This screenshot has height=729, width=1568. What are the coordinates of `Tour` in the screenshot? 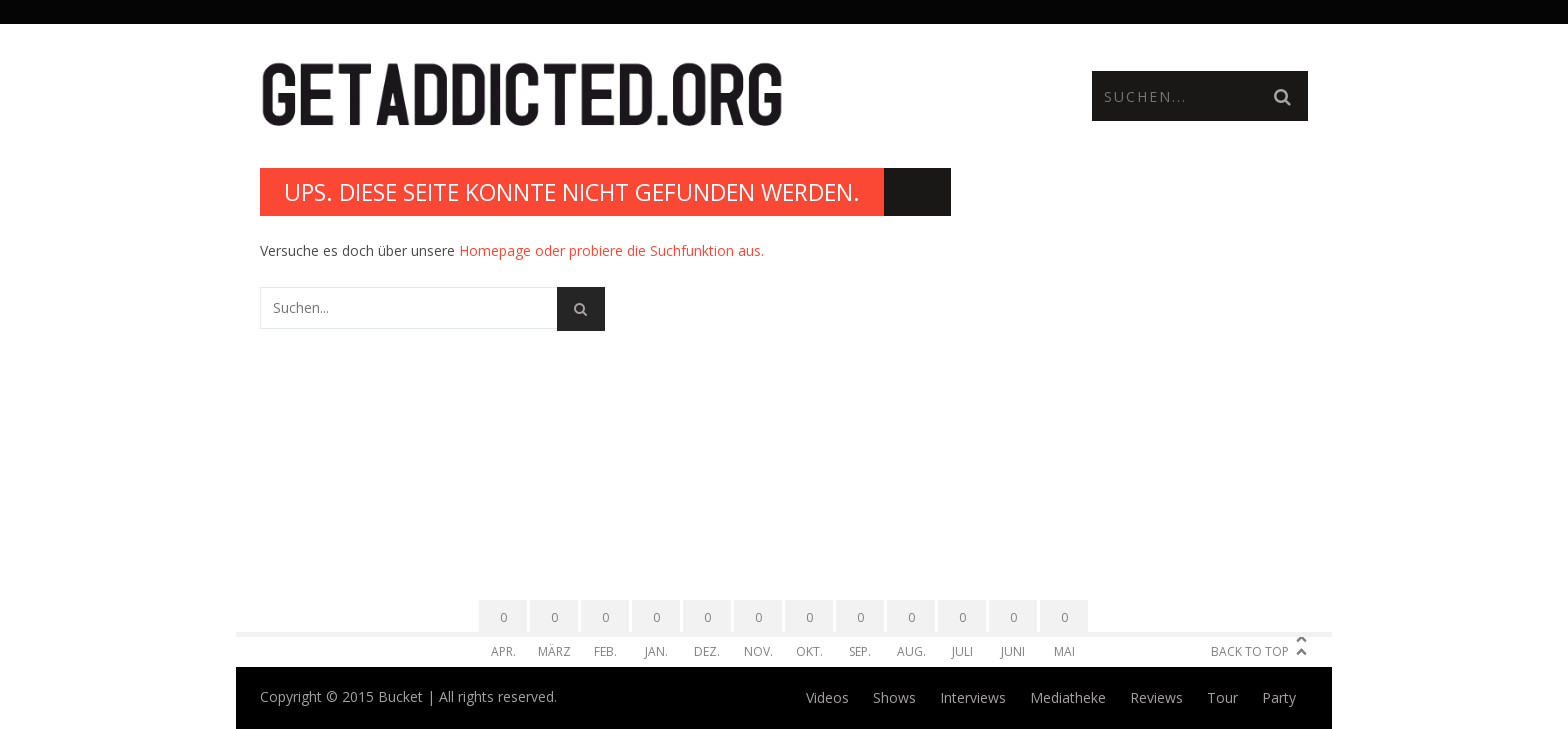 It's located at (1222, 697).